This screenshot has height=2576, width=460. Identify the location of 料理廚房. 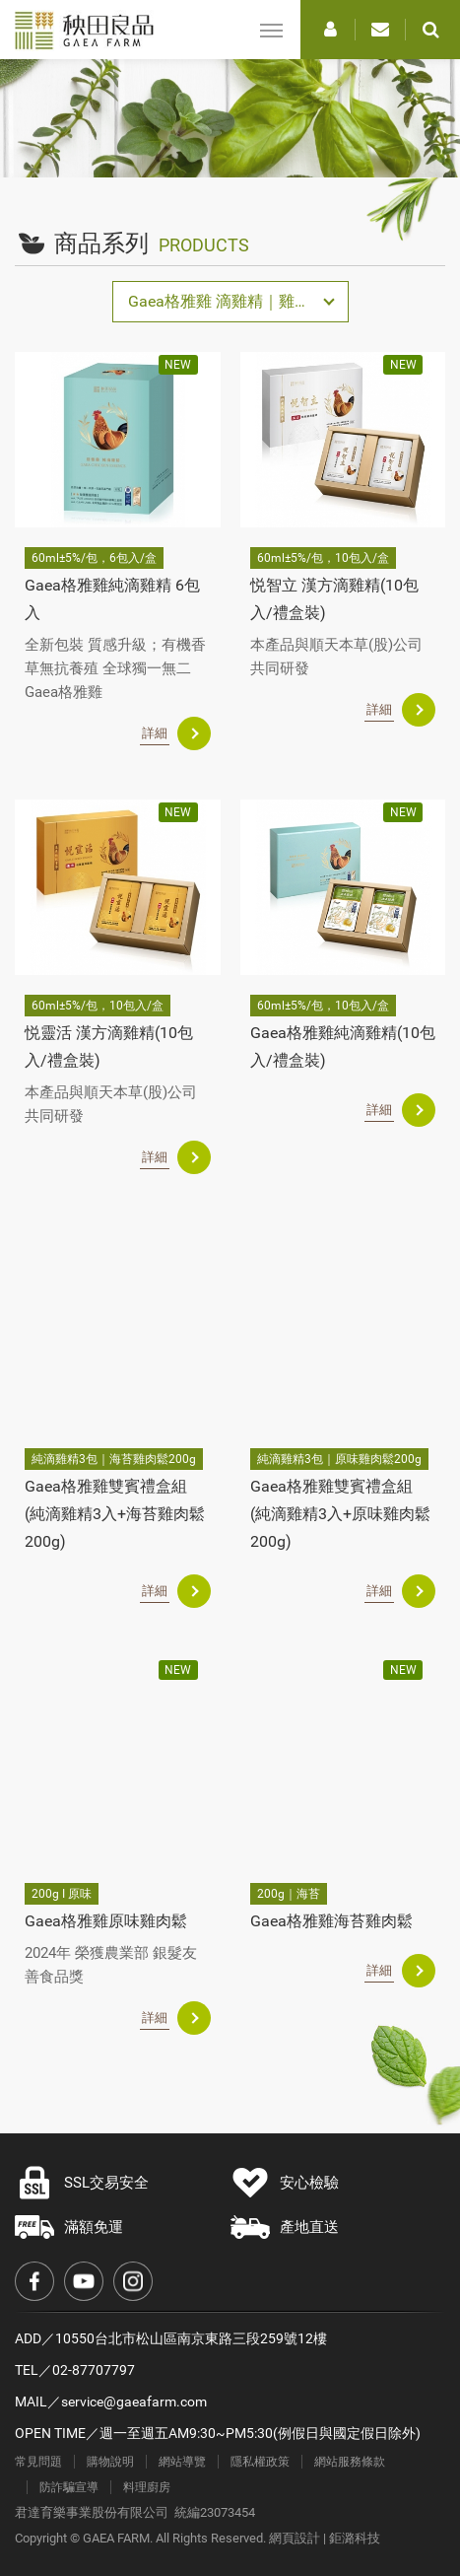
(146, 2487).